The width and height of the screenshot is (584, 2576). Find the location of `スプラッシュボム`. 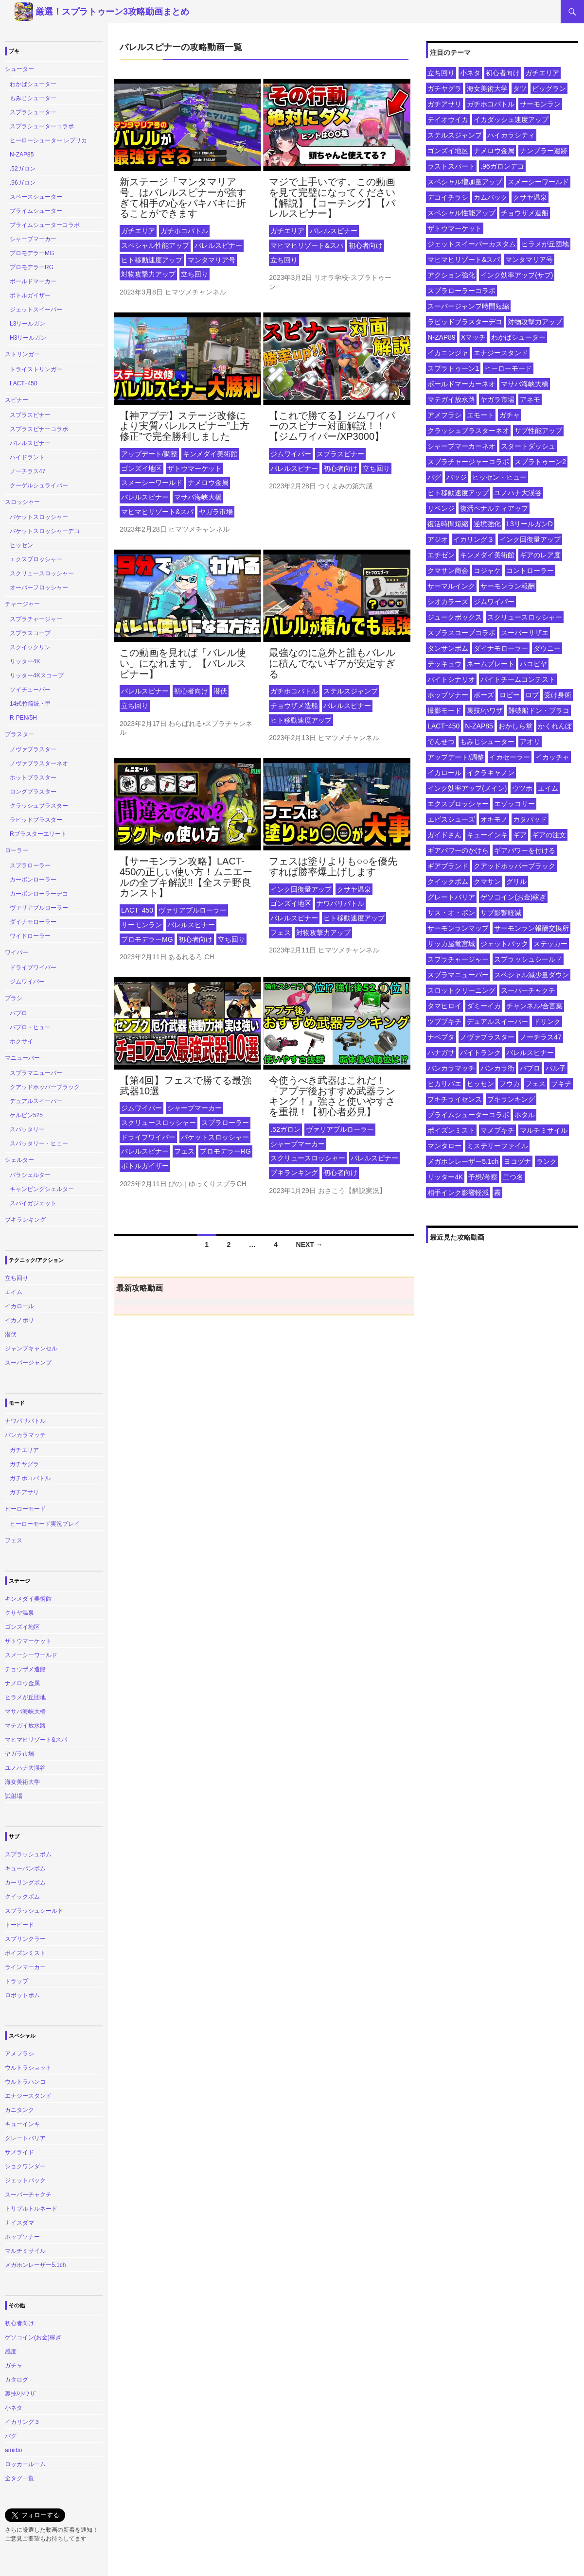

スプラッシュボム is located at coordinates (28, 1854).